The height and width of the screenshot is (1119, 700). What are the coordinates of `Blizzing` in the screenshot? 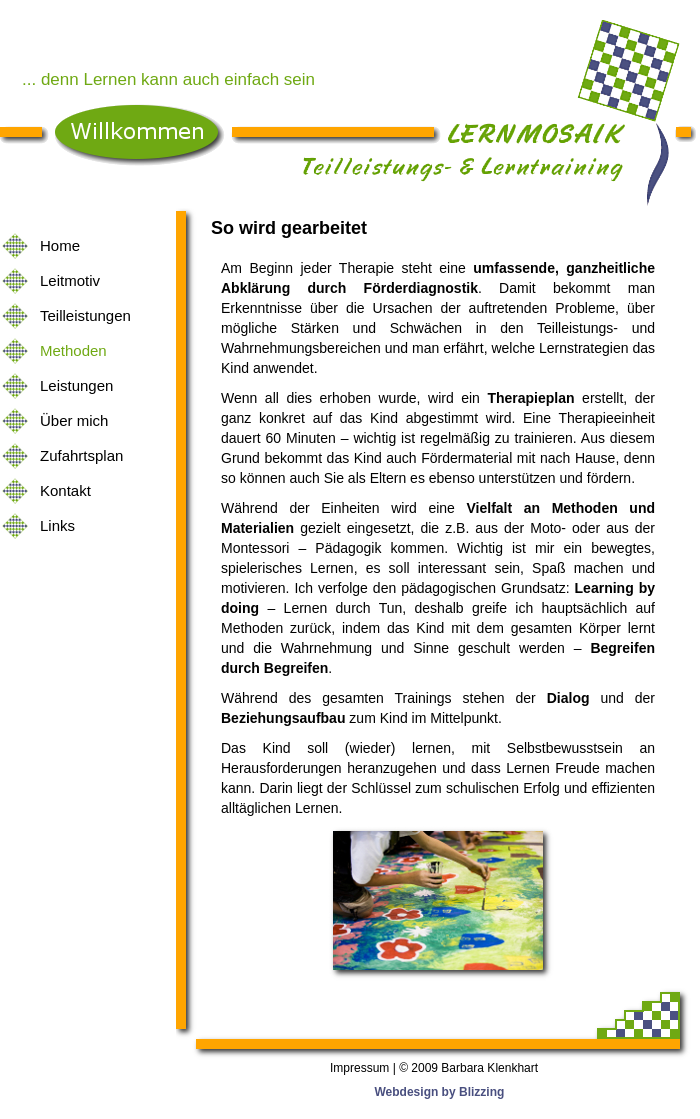 It's located at (481, 1092).